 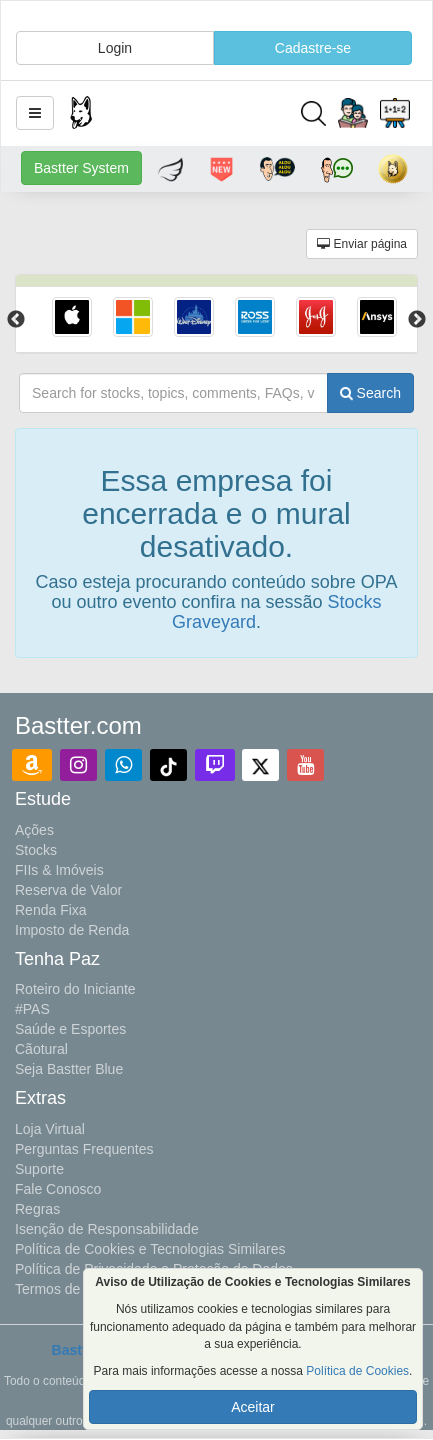 I want to click on Isenção de Responsabilidade, so click(x=107, y=1229).